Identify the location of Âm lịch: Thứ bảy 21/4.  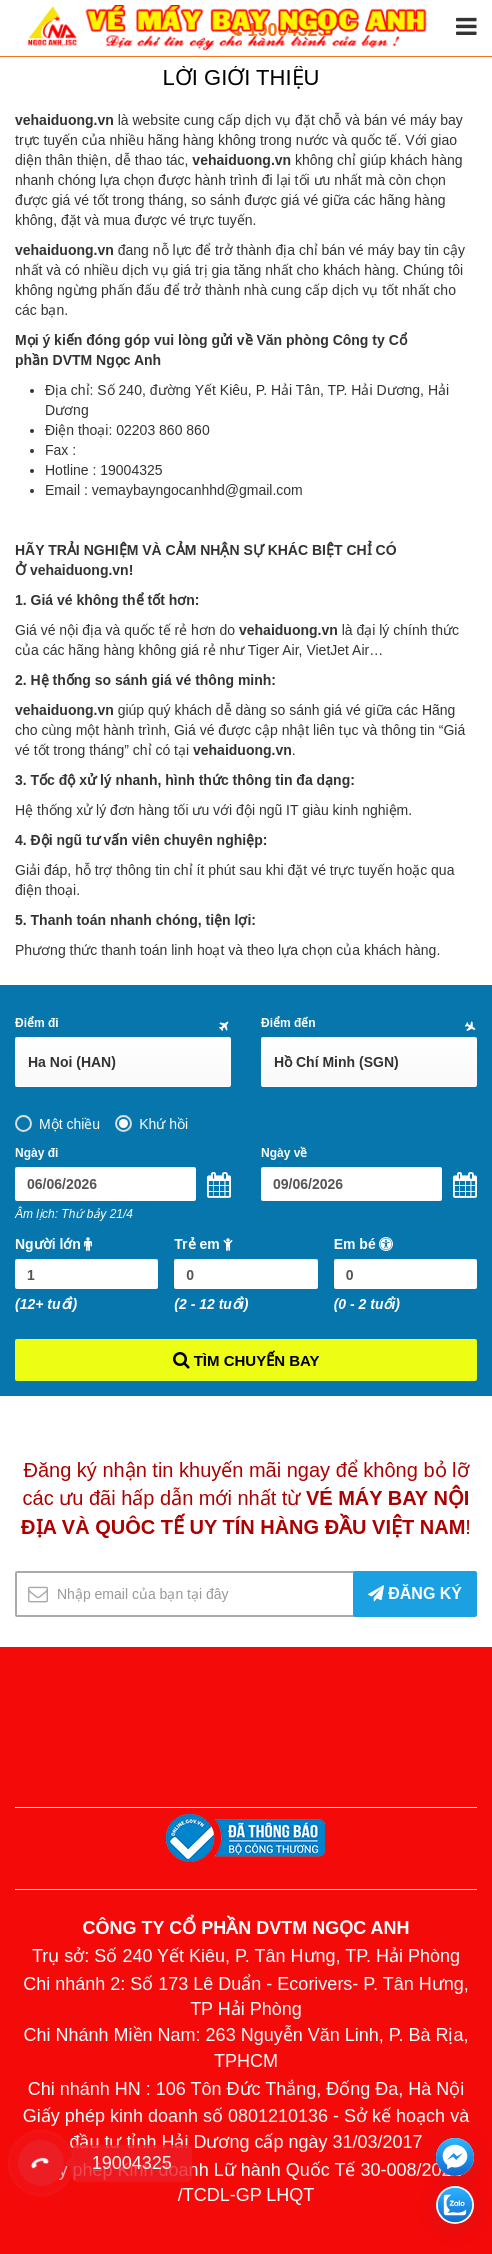
(74, 1214).